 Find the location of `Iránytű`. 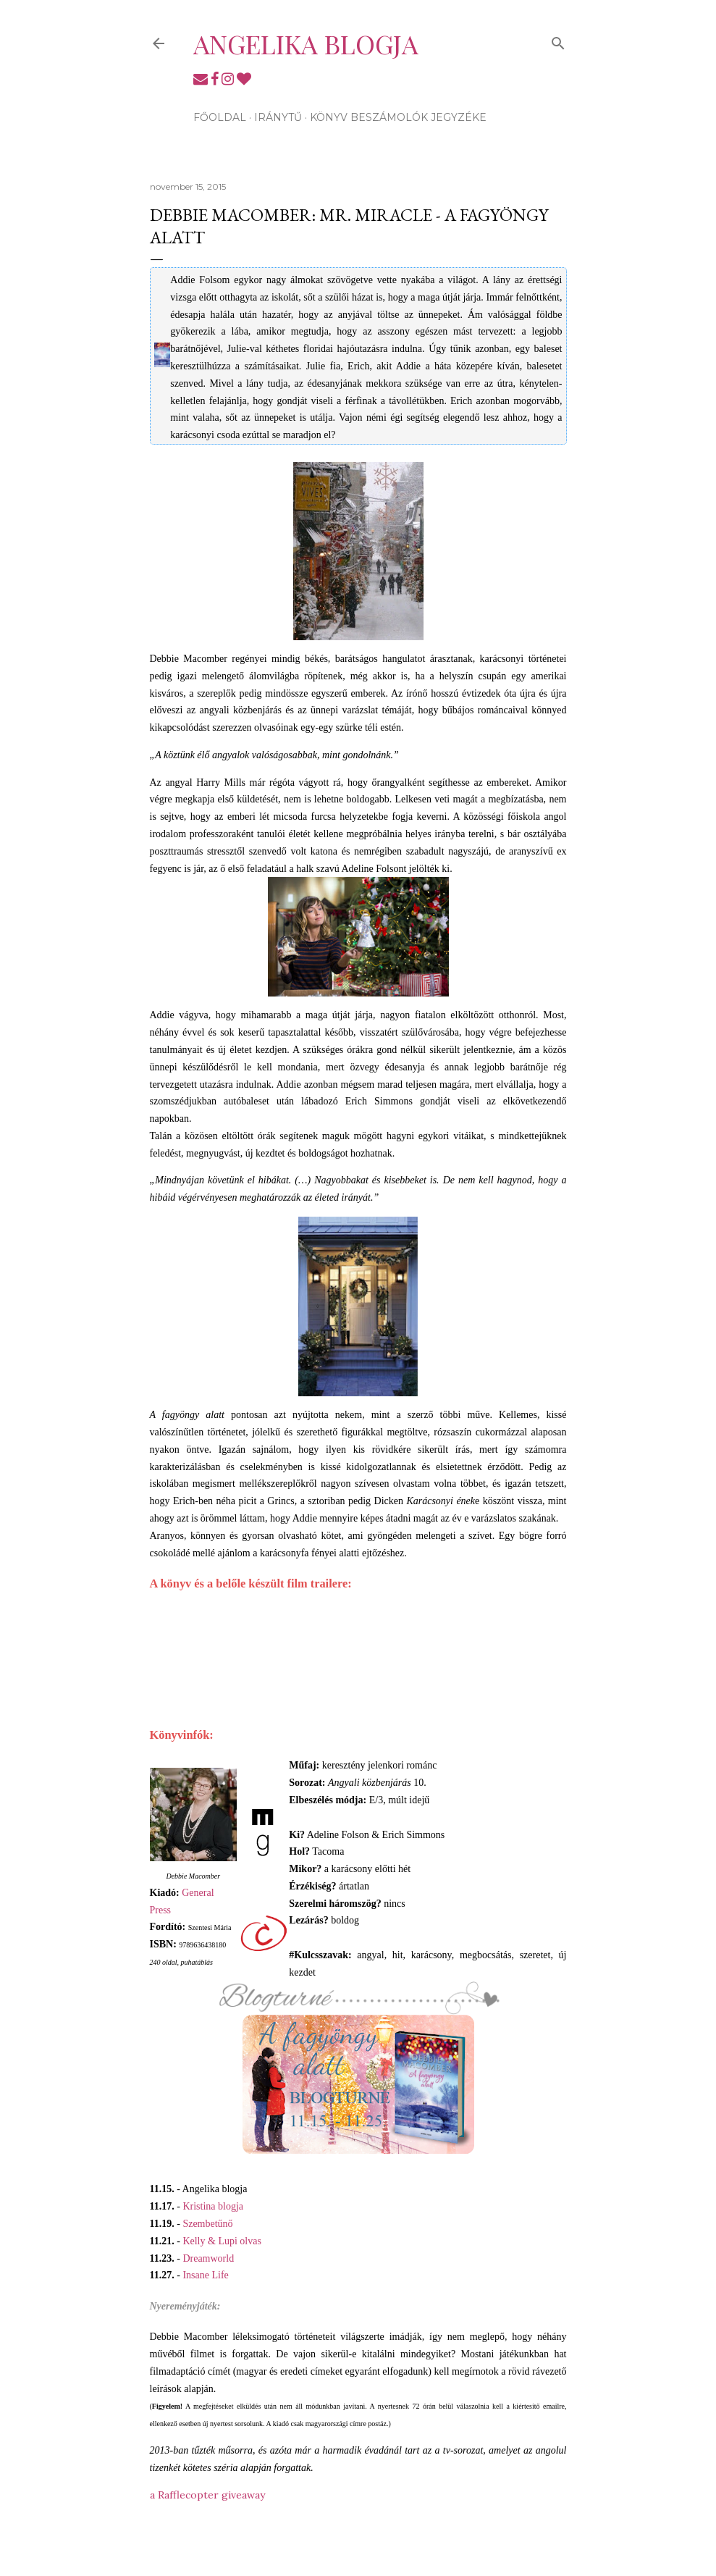

Iránytű is located at coordinates (278, 117).